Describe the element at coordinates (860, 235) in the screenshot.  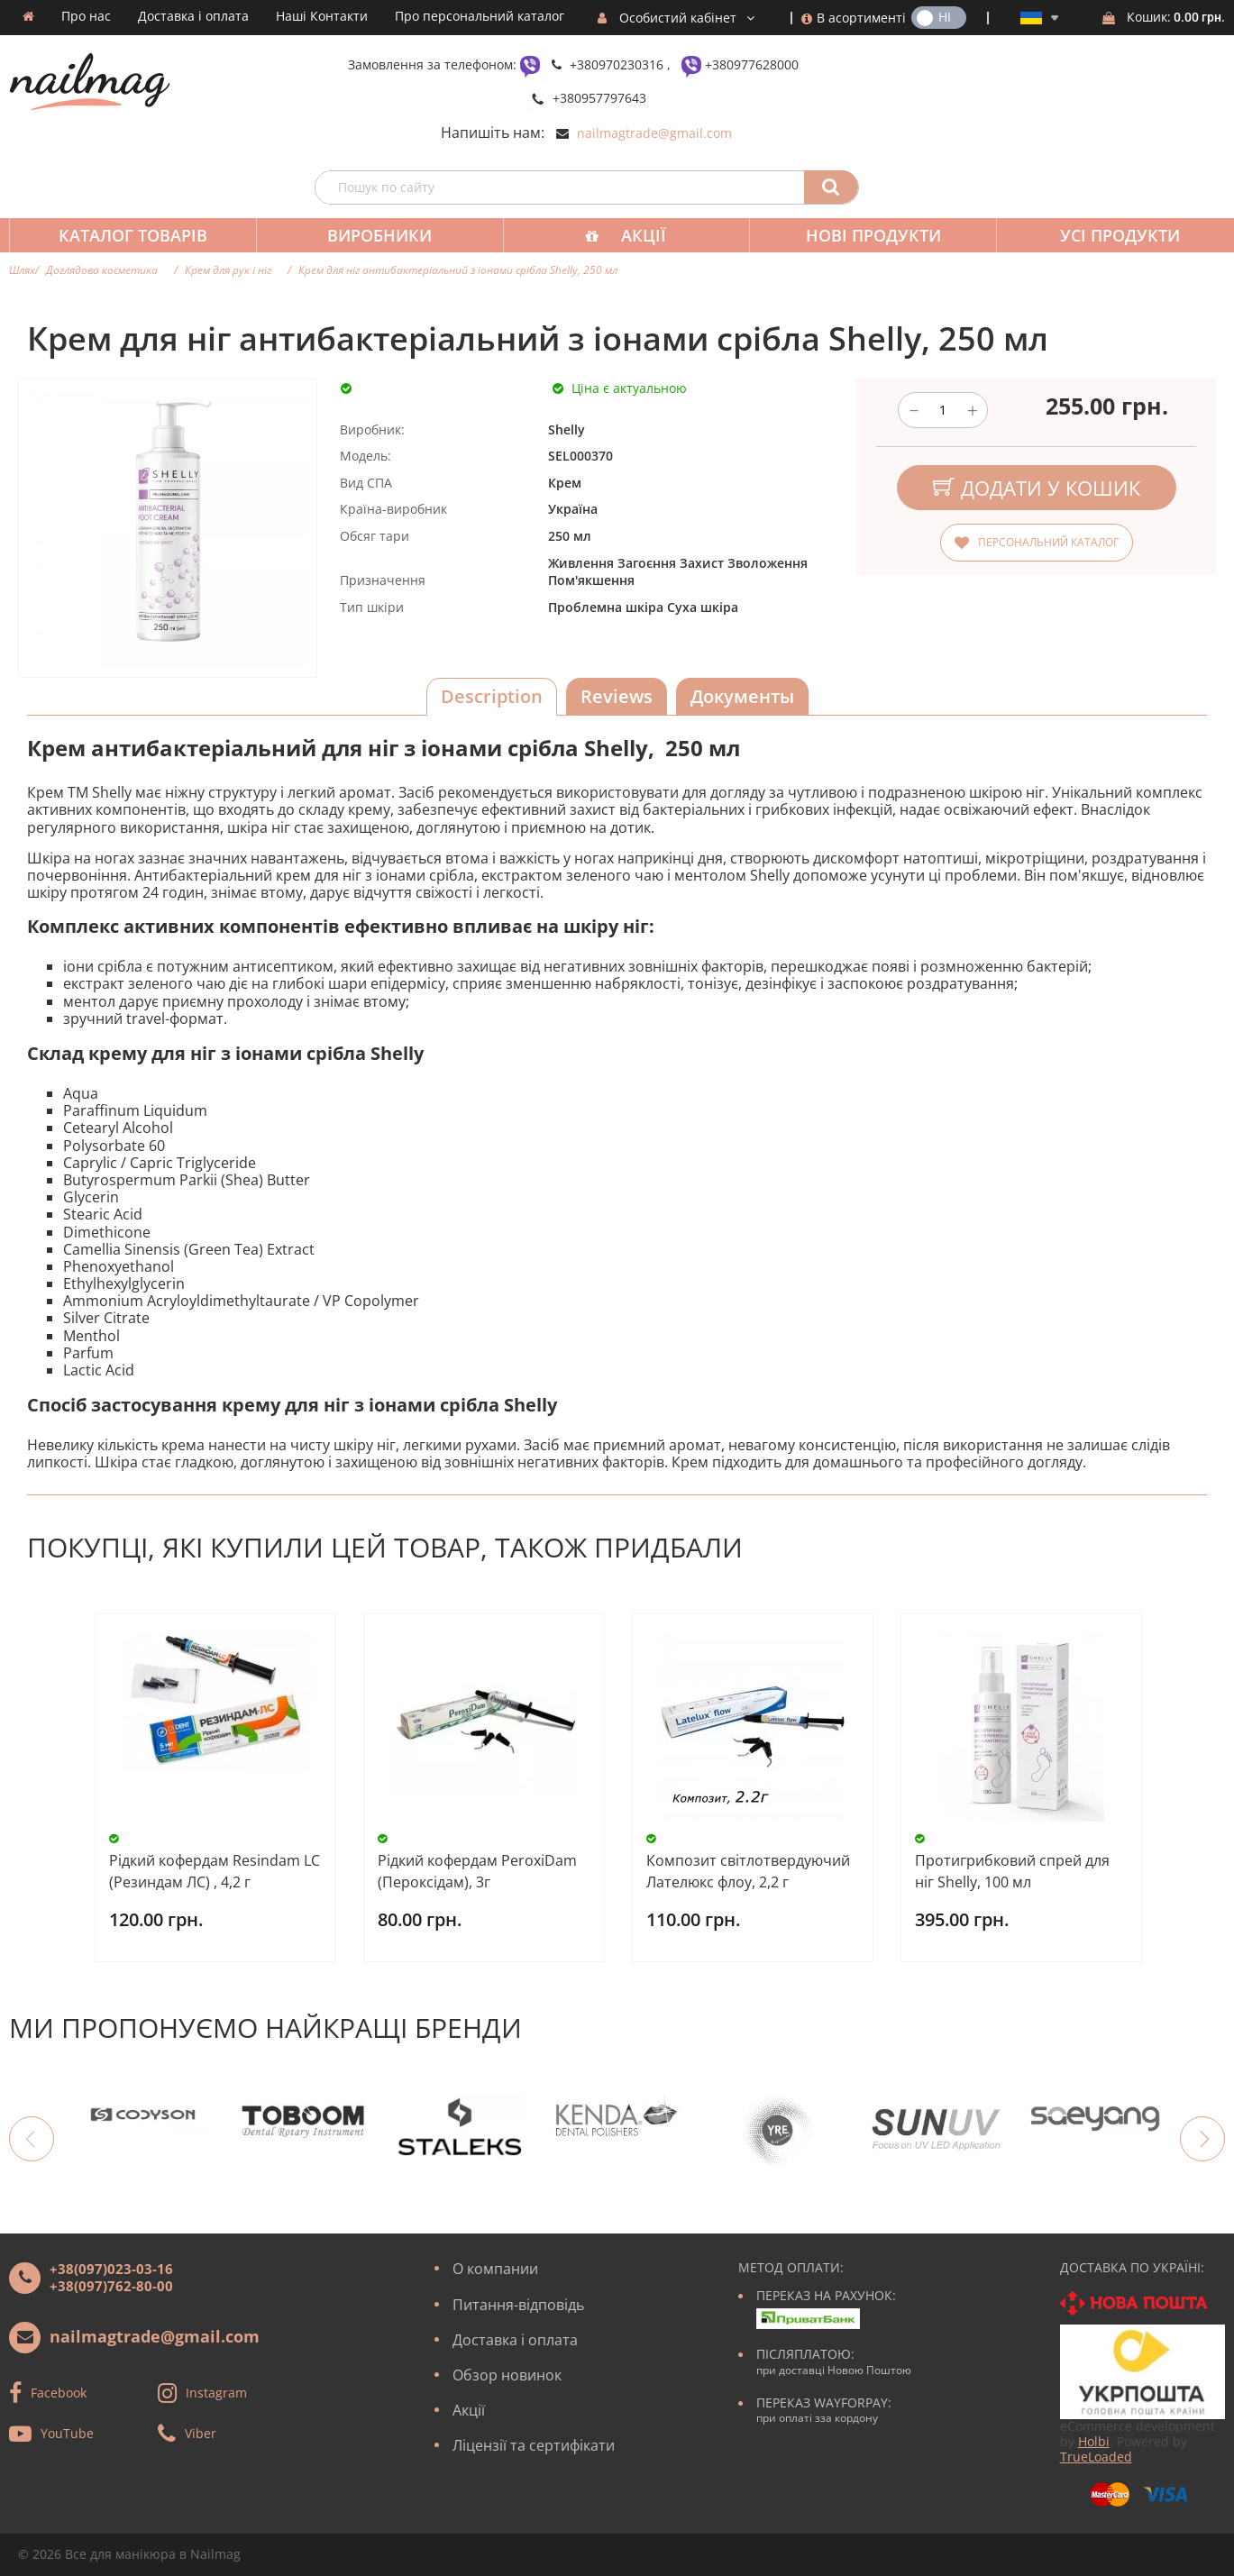
I see `Нові продукти` at that location.